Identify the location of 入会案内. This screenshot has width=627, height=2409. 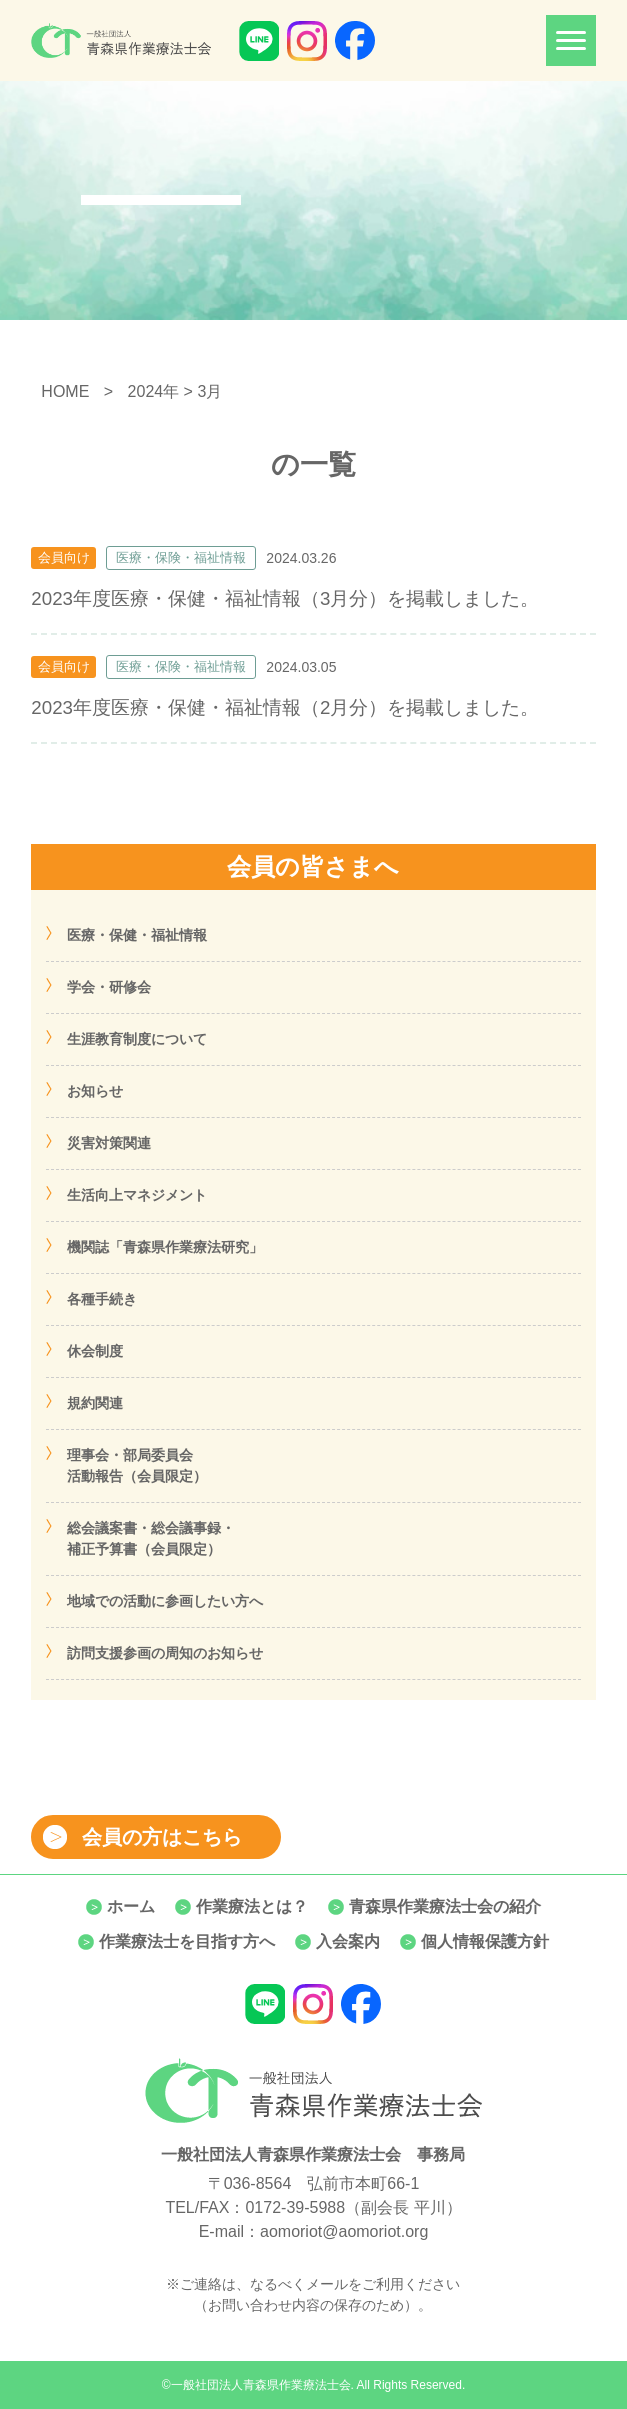
(348, 1941).